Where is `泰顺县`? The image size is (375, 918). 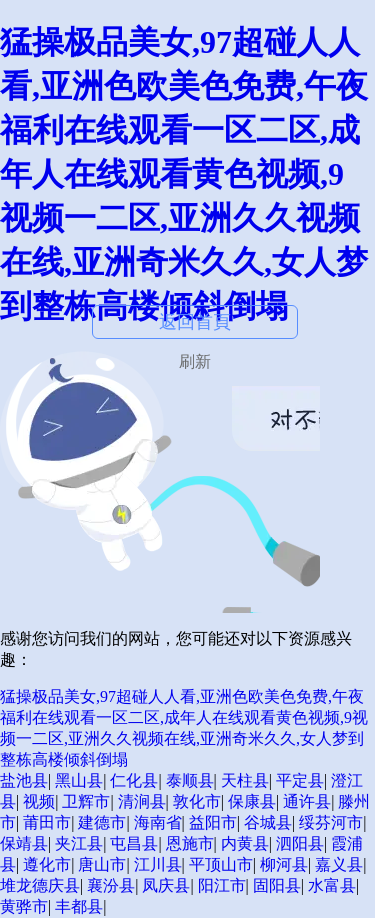
泰顺县 is located at coordinates (190, 780).